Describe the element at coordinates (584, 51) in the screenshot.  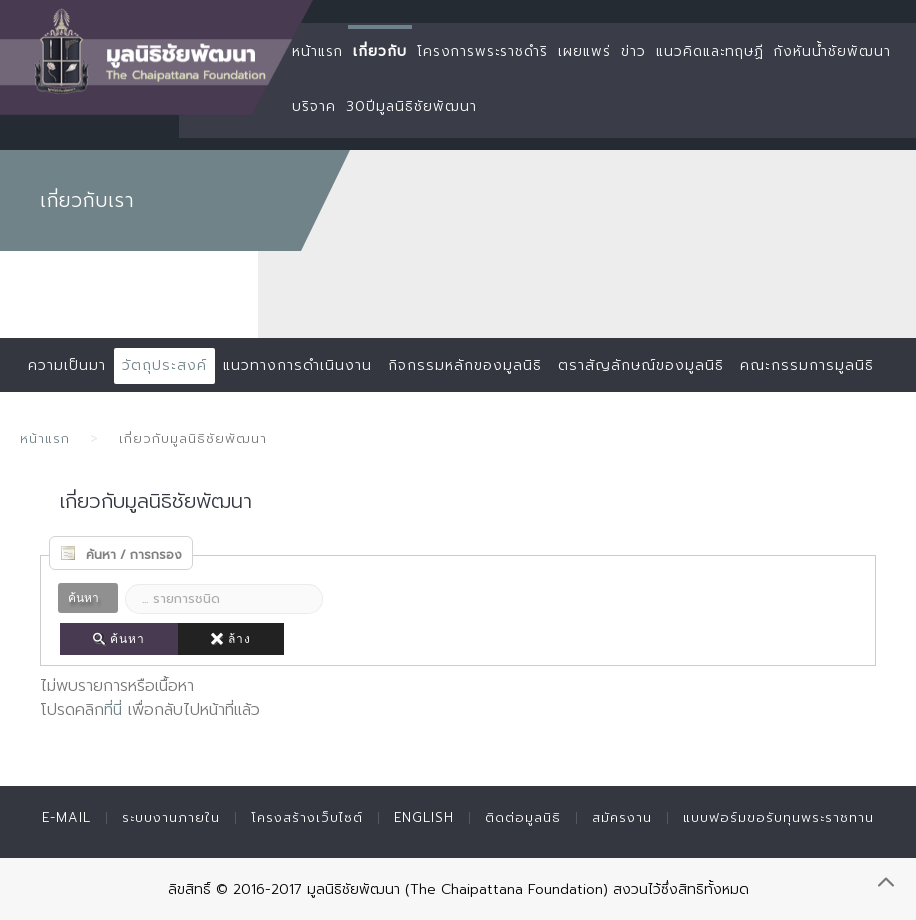
I see `เผยแพร่` at that location.